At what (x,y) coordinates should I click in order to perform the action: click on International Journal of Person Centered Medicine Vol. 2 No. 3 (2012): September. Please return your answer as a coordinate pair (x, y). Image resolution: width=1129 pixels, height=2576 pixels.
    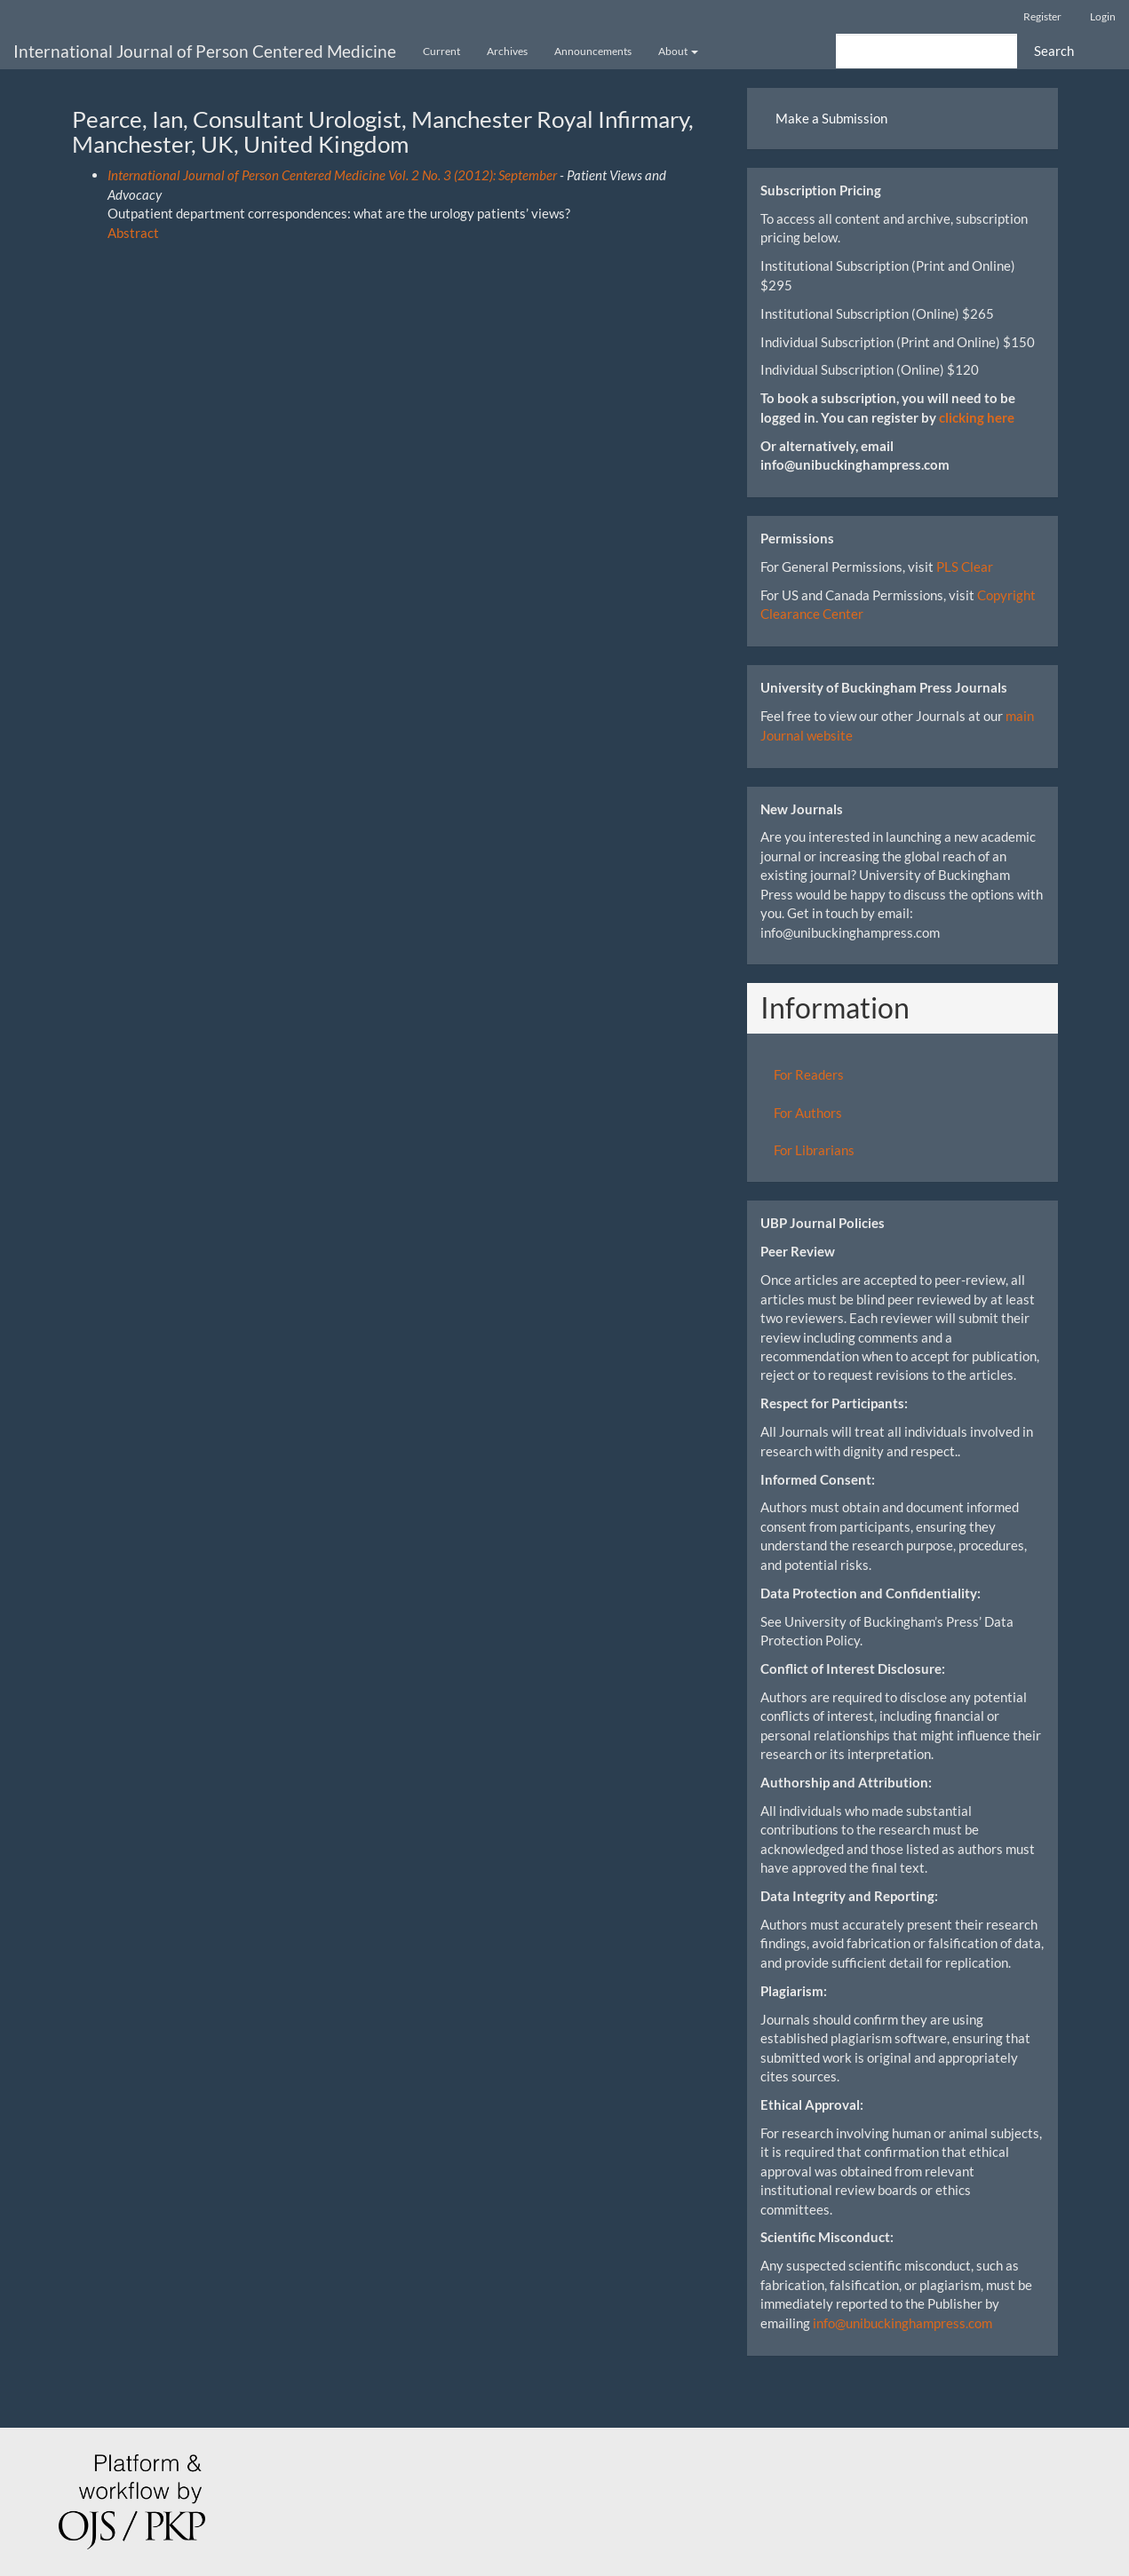
    Looking at the image, I should click on (332, 175).